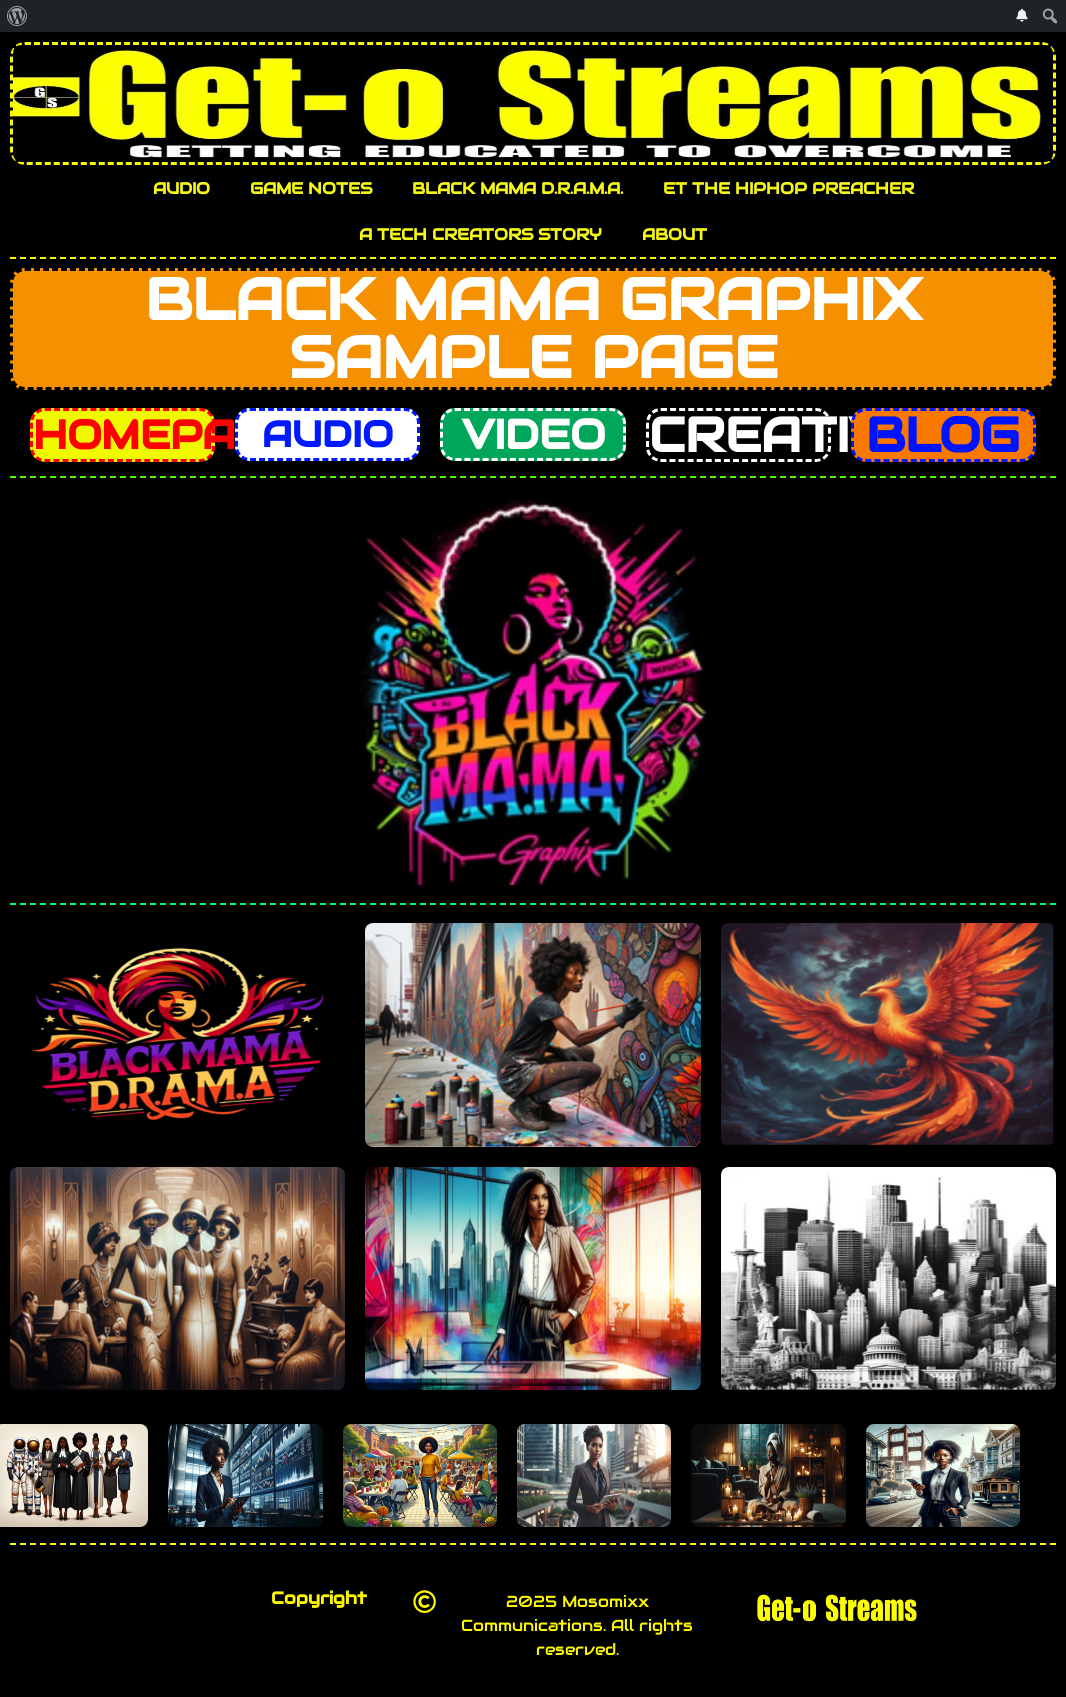 The width and height of the screenshot is (1066, 1697). I want to click on [menuitem], so click(17, 16).